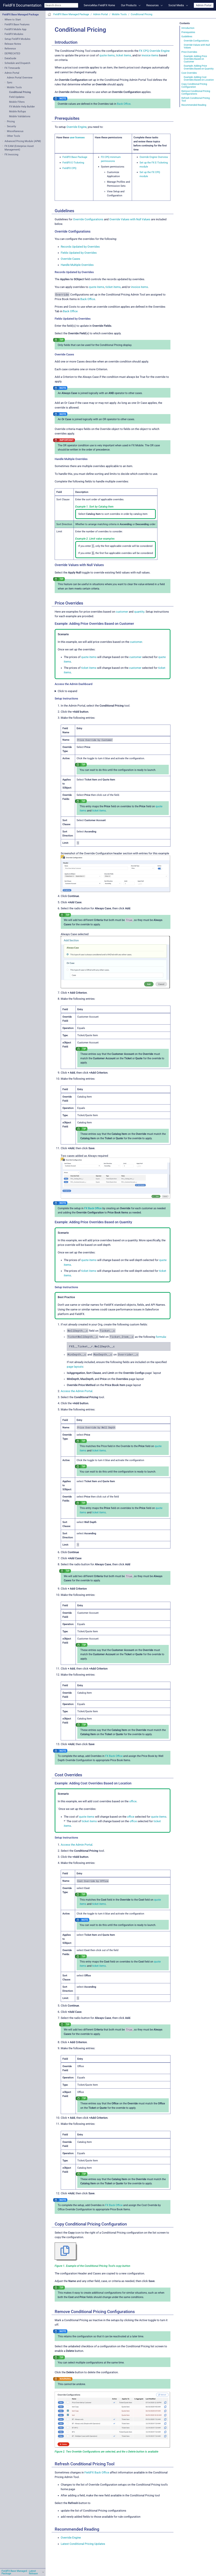  Describe the element at coordinates (189, 73) in the screenshot. I see `Cost Overrides` at that location.